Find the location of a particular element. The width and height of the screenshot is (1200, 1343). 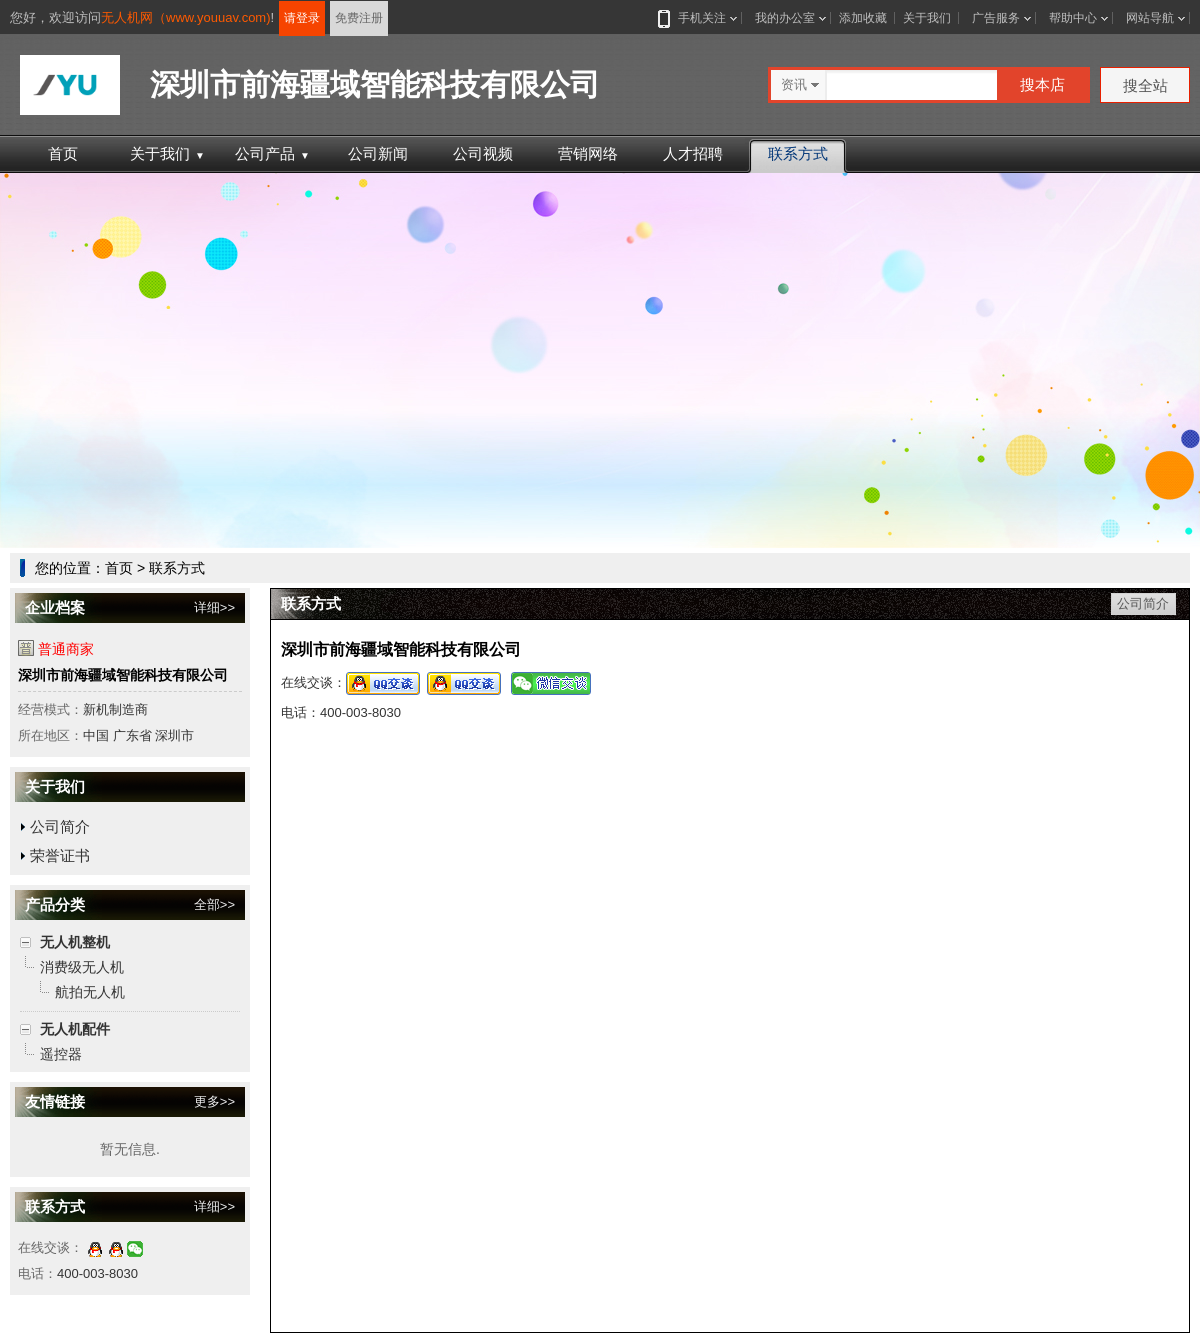

公司简介 is located at coordinates (60, 826).